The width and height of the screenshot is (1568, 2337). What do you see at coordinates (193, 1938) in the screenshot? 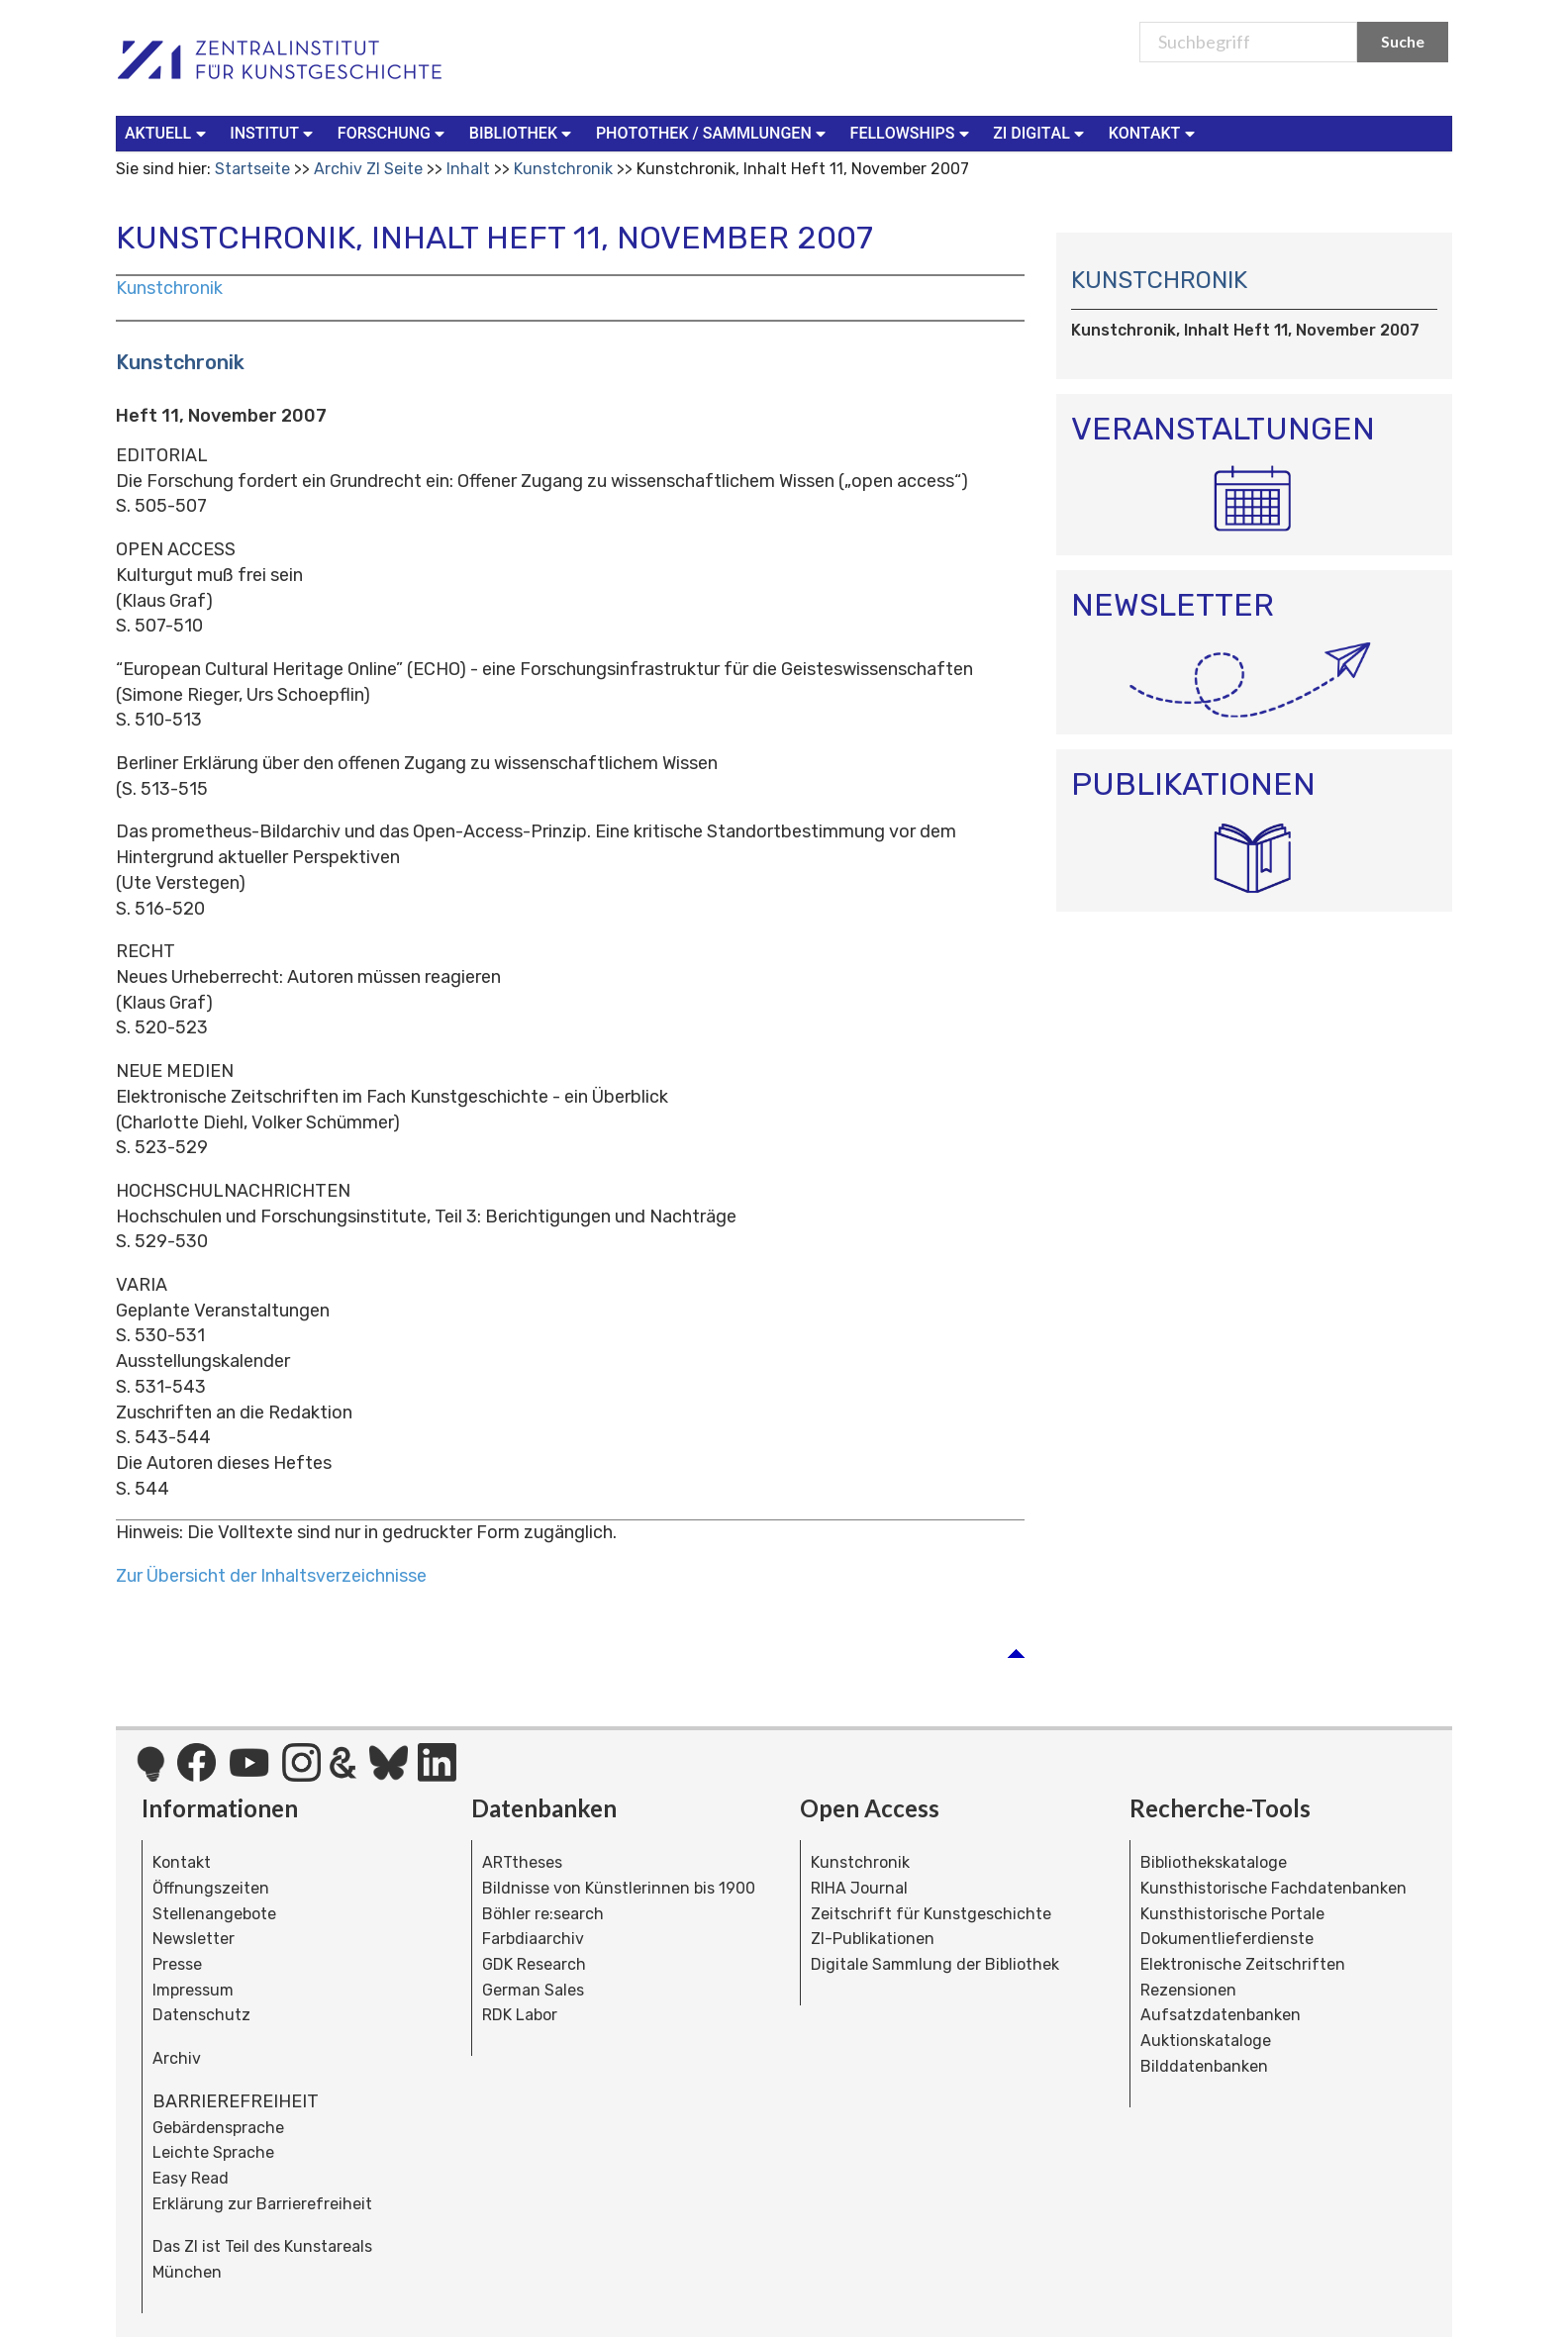
I see `Newsletter` at bounding box center [193, 1938].